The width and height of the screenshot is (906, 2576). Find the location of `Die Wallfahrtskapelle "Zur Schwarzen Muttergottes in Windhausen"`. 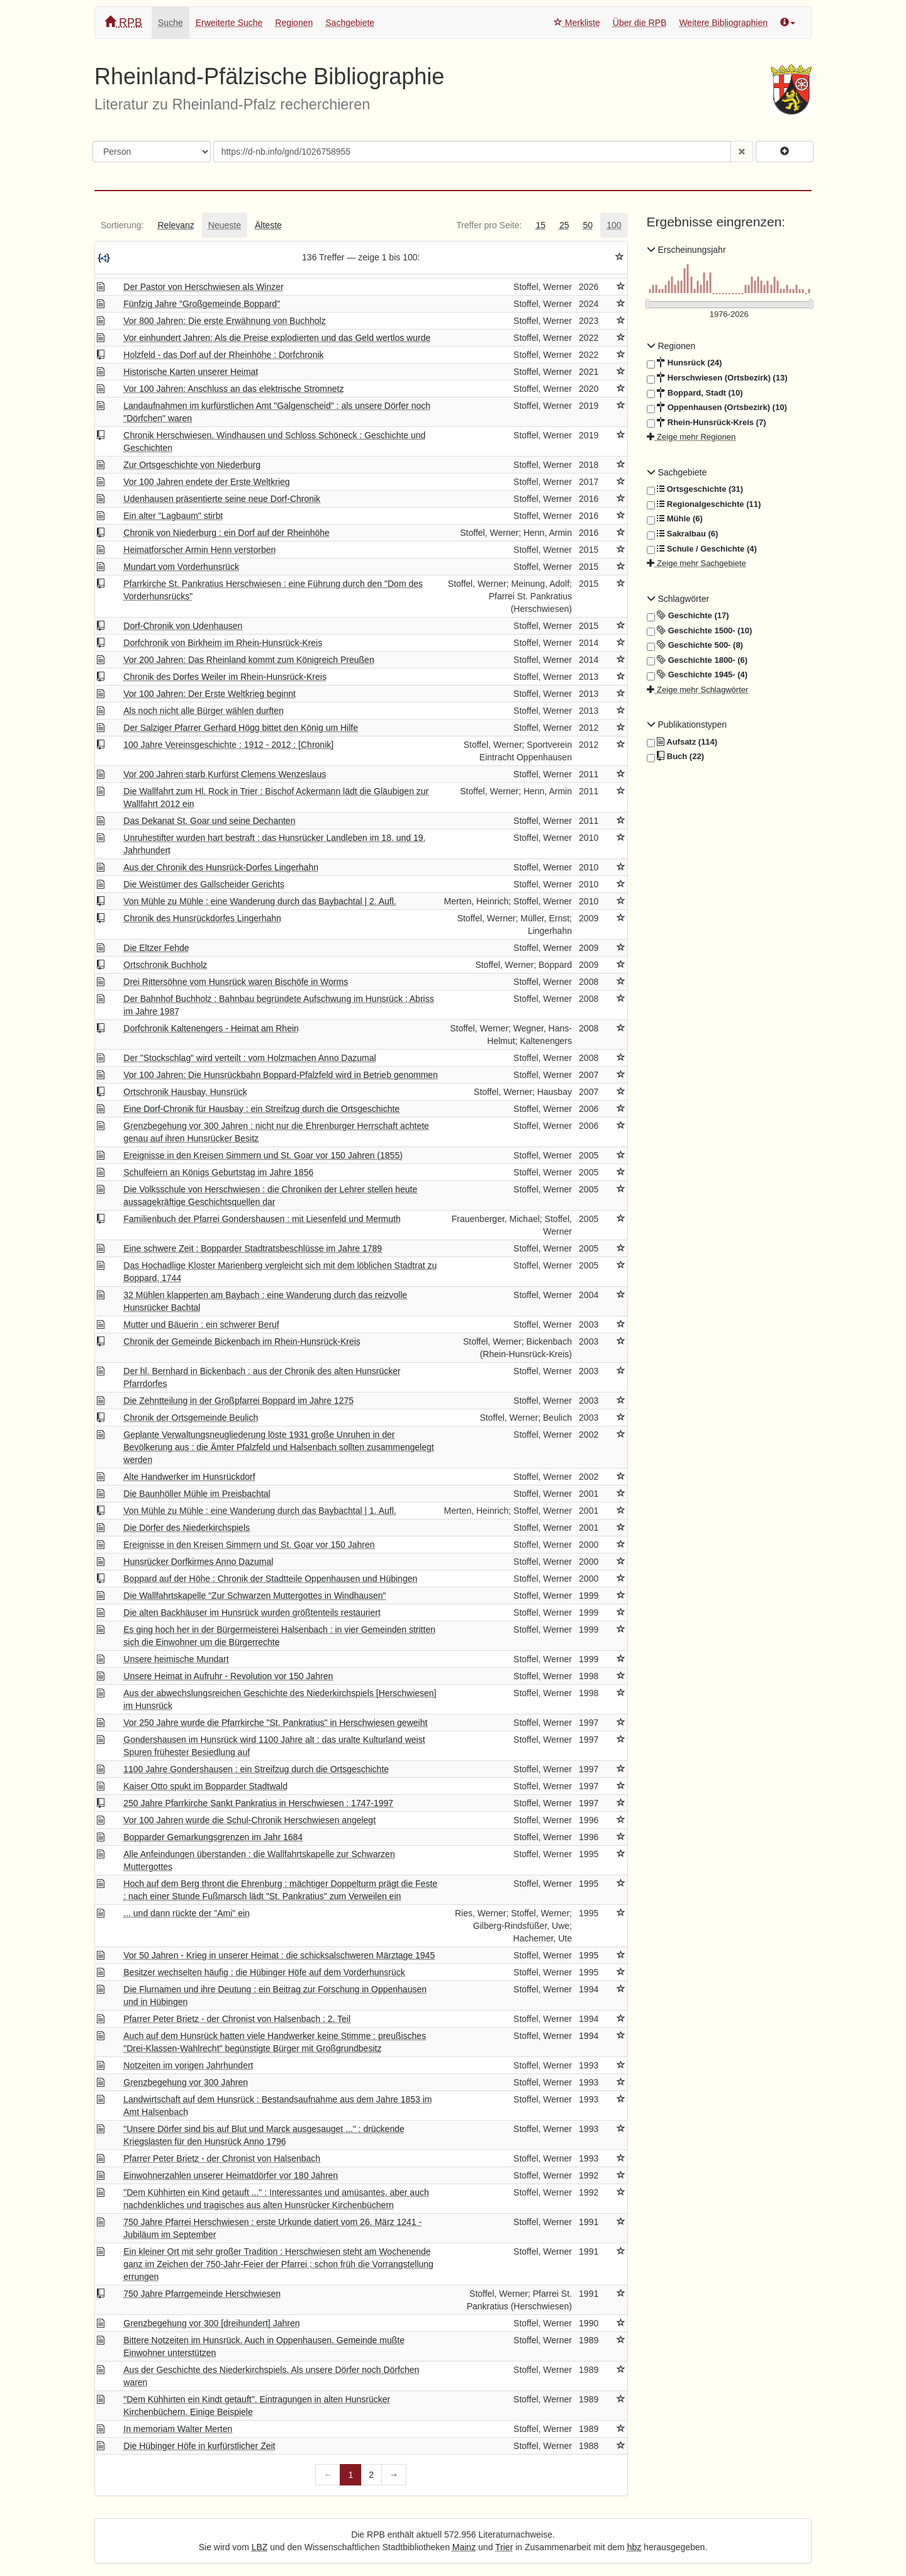

Die Wallfahrtskapelle "Zur Schwarzen Muttergottes in Windhausen" is located at coordinates (254, 1596).